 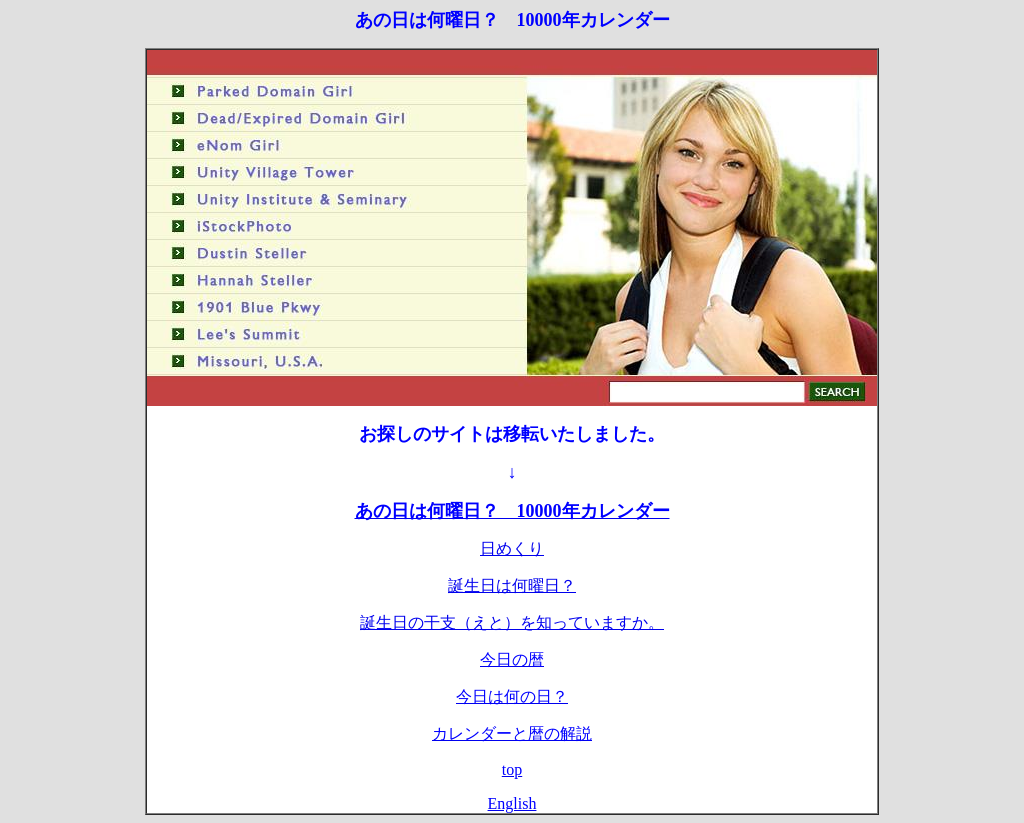 What do you see at coordinates (512, 622) in the screenshot?
I see `誕生日の干支（えと）を知っていますか。` at bounding box center [512, 622].